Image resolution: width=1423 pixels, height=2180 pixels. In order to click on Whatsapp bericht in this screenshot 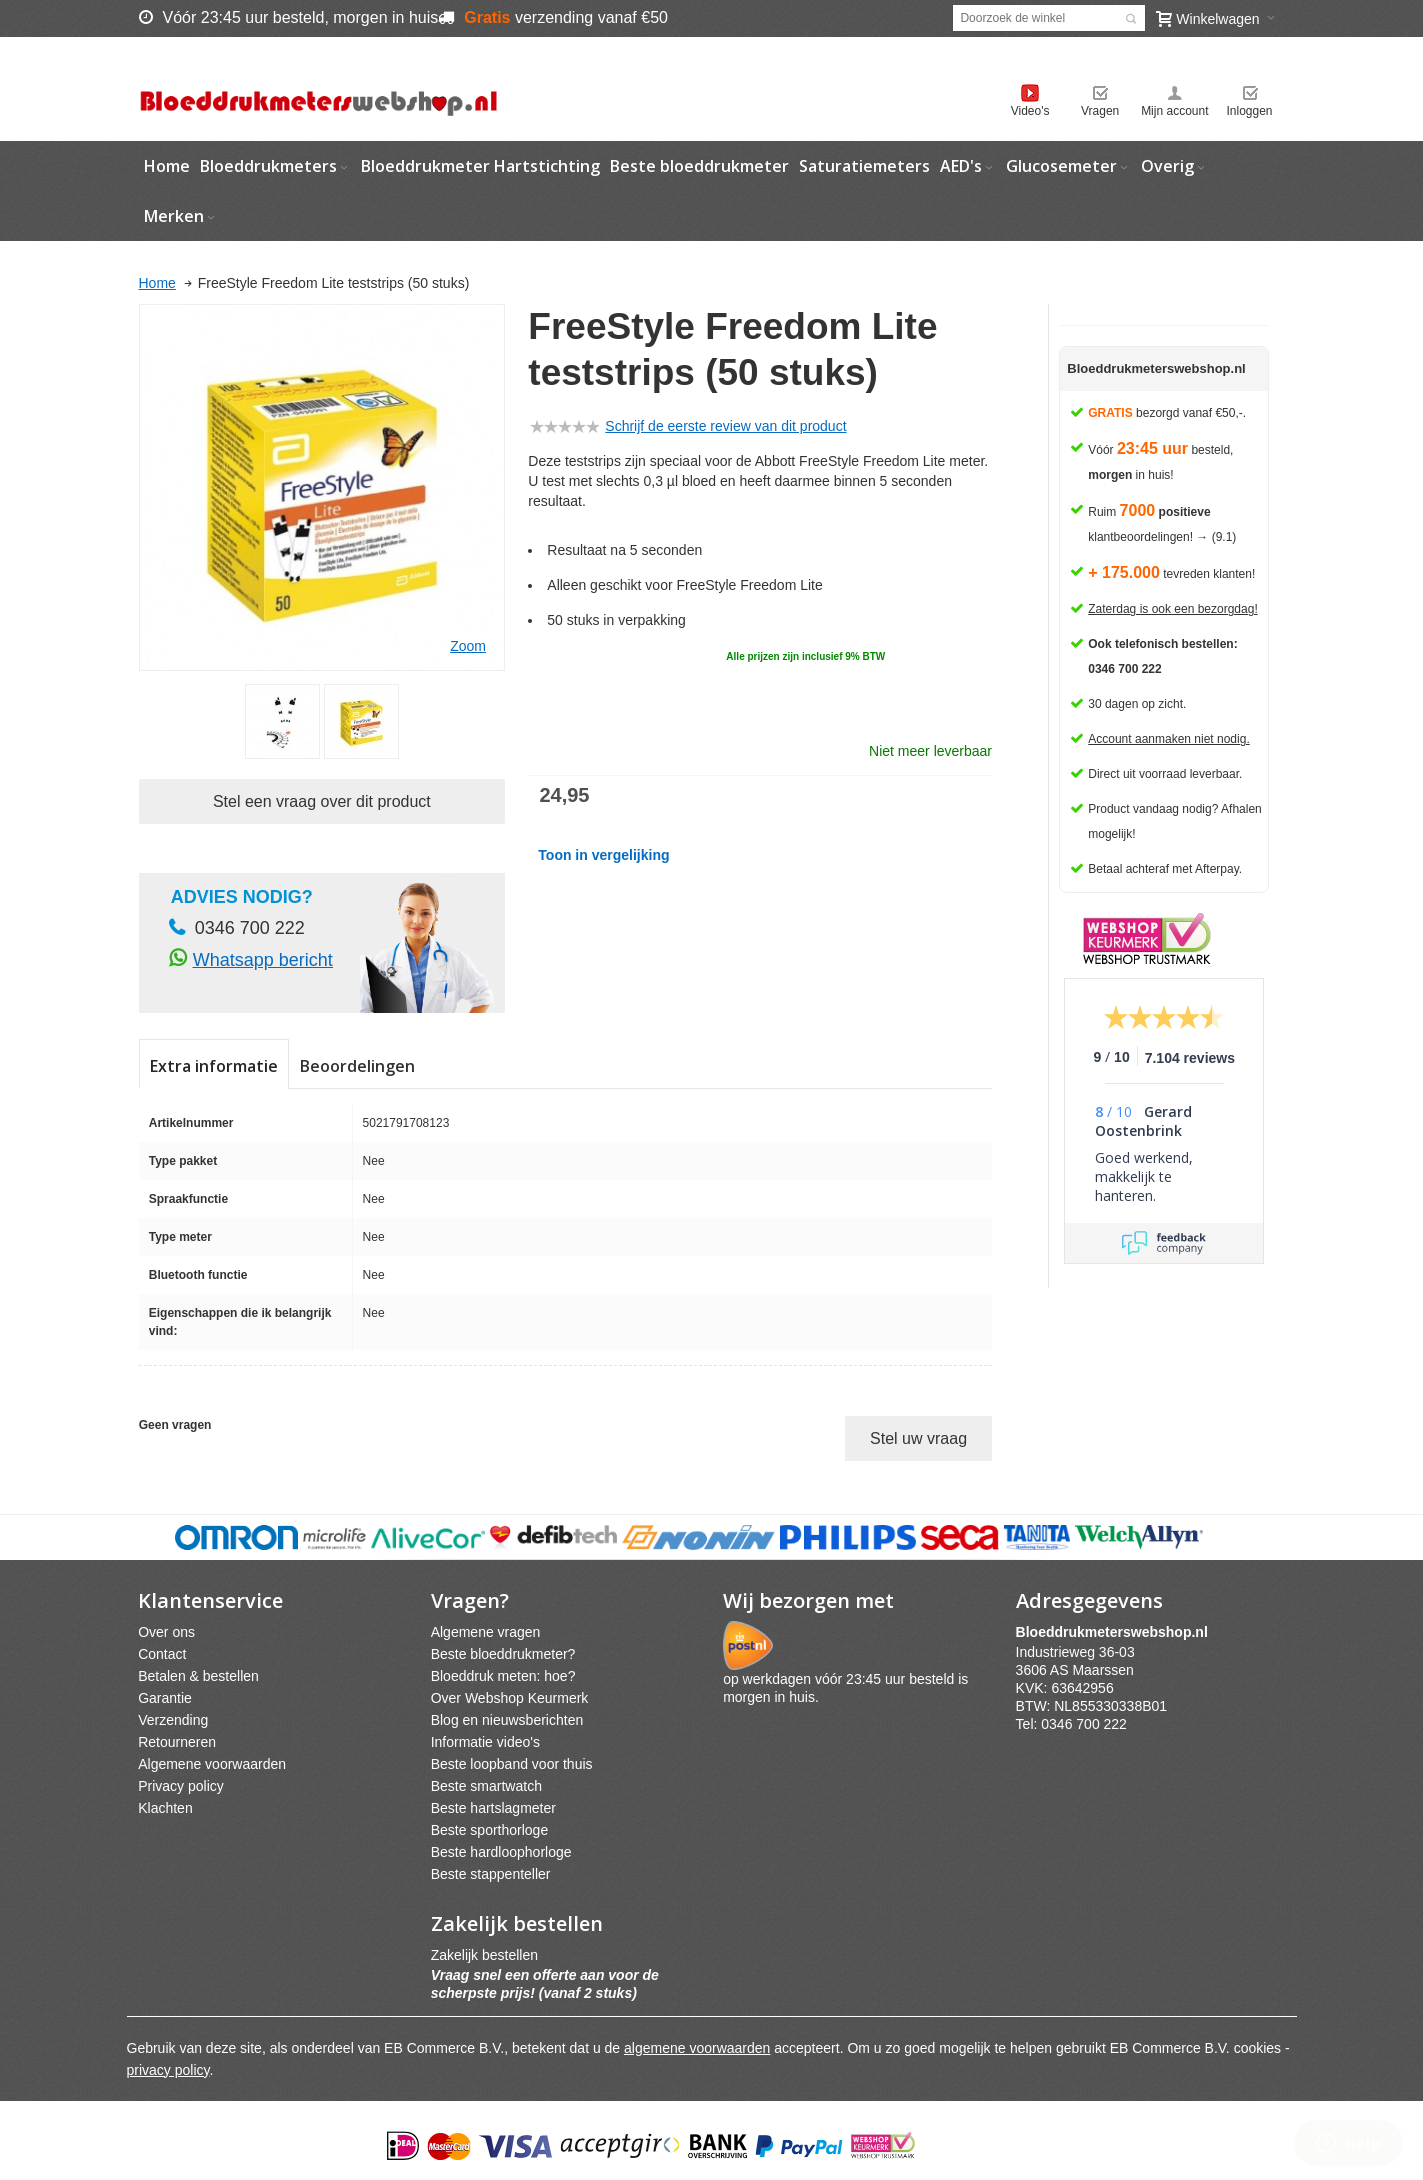, I will do `click(263, 960)`.